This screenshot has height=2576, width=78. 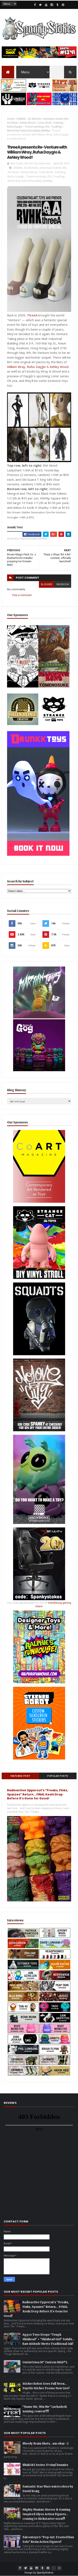 What do you see at coordinates (14, 126) in the screenshot?
I see `Rufus Dayglo` at bounding box center [14, 126].